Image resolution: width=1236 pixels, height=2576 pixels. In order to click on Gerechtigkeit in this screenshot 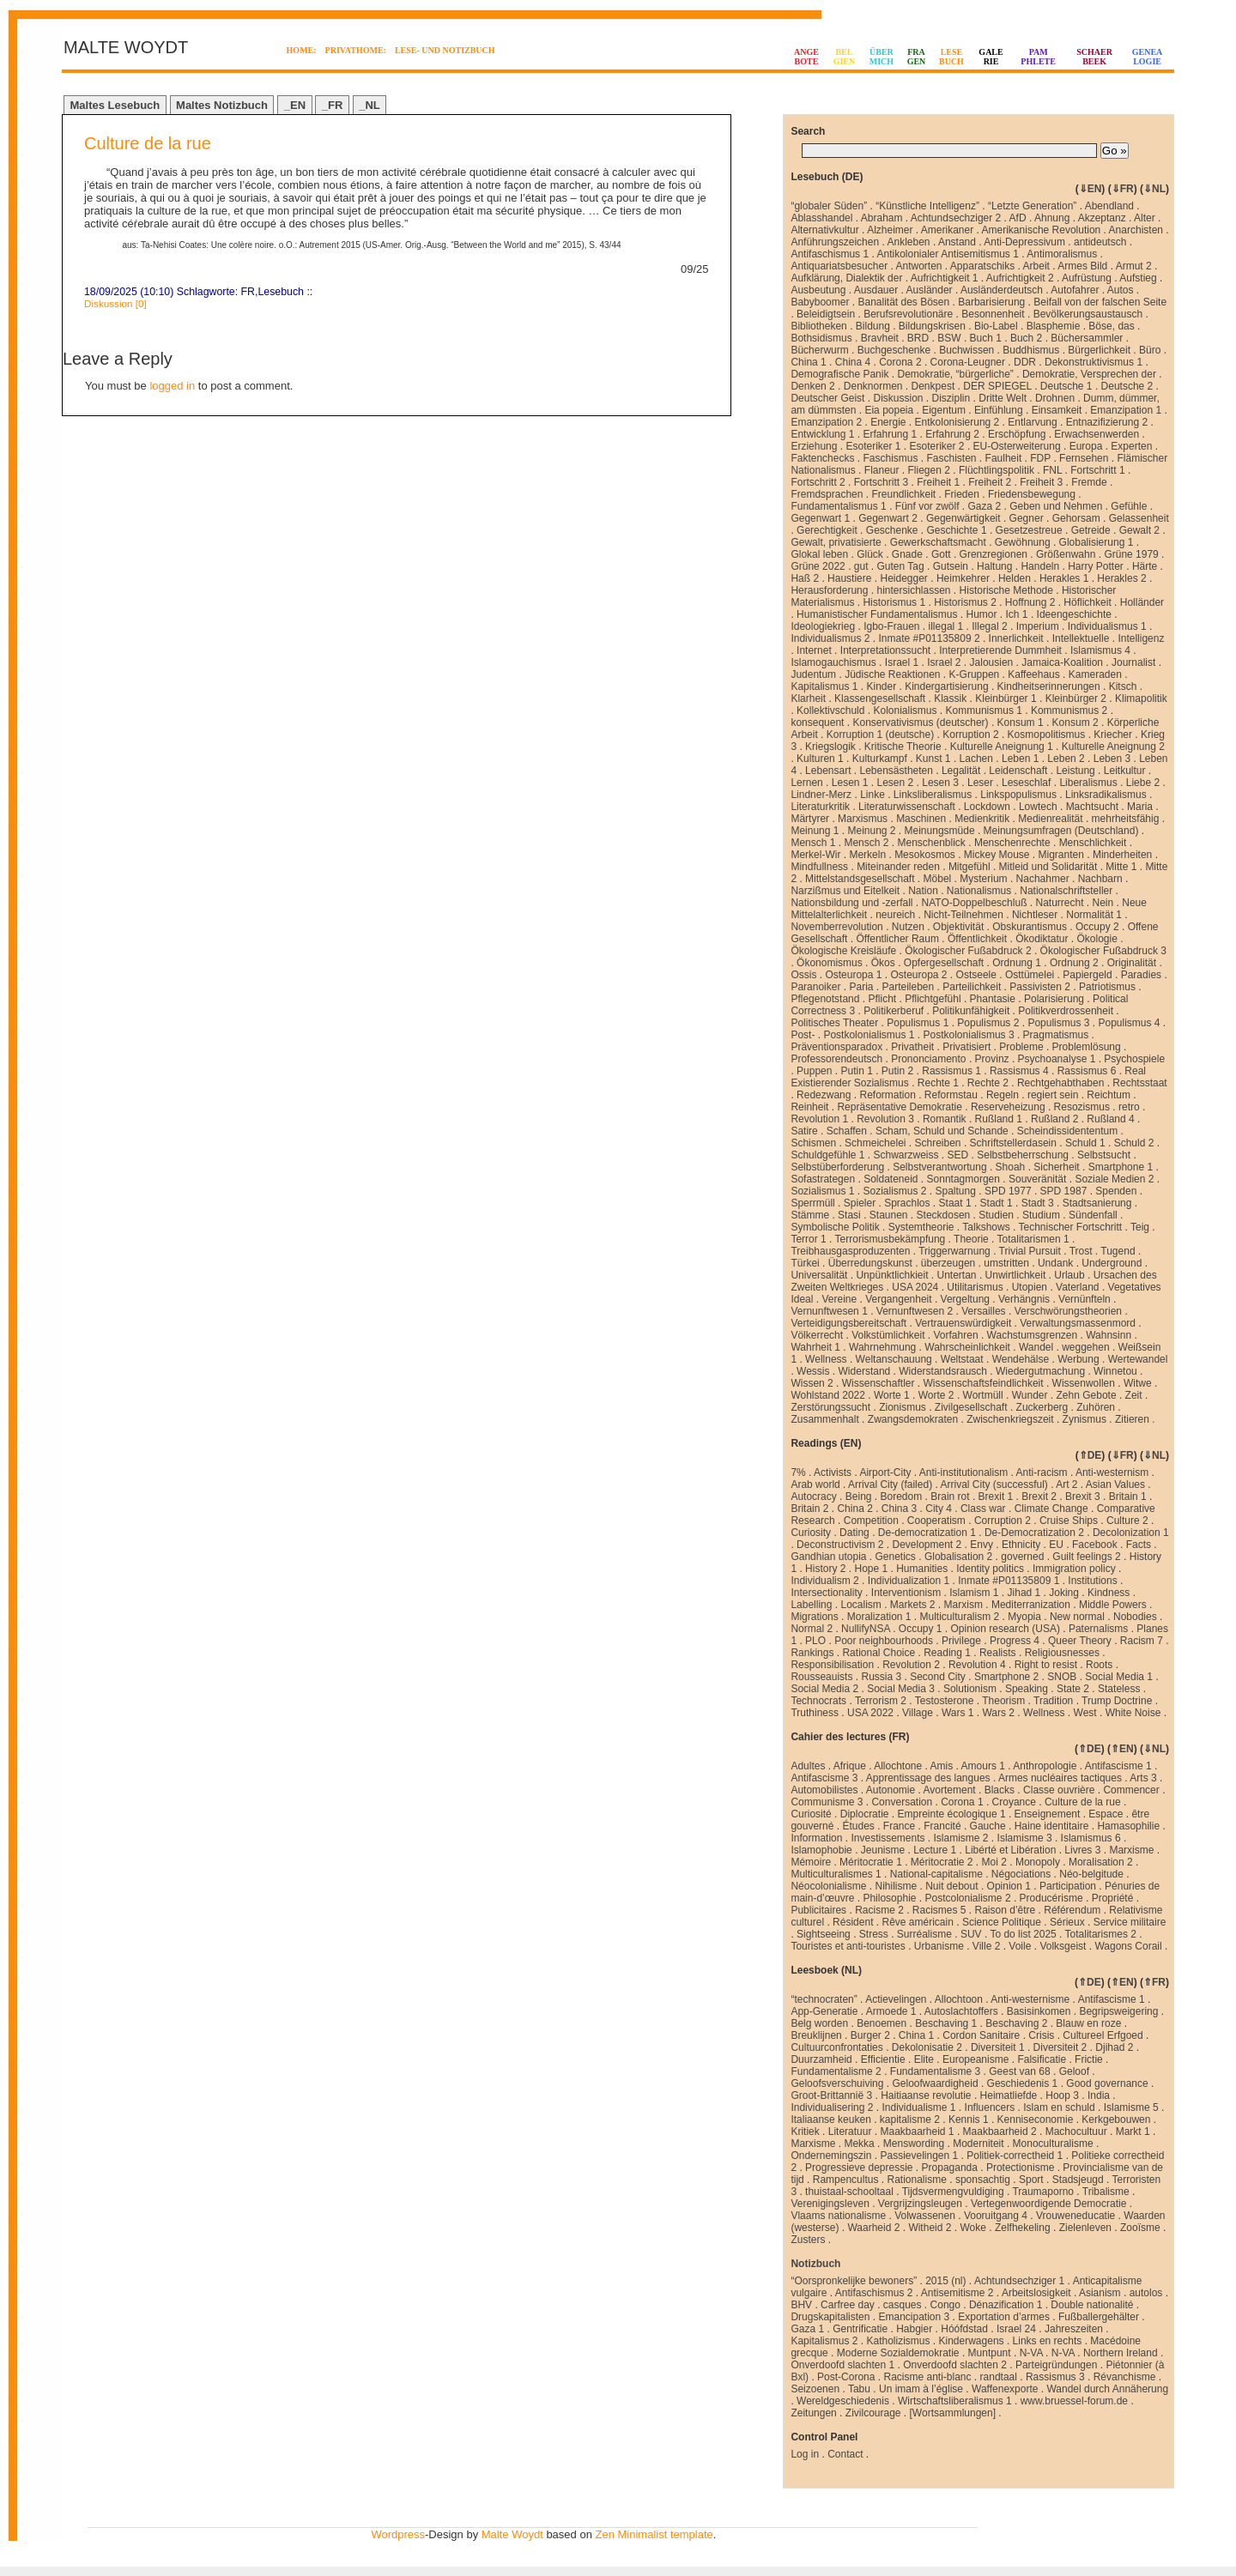, I will do `click(827, 530)`.